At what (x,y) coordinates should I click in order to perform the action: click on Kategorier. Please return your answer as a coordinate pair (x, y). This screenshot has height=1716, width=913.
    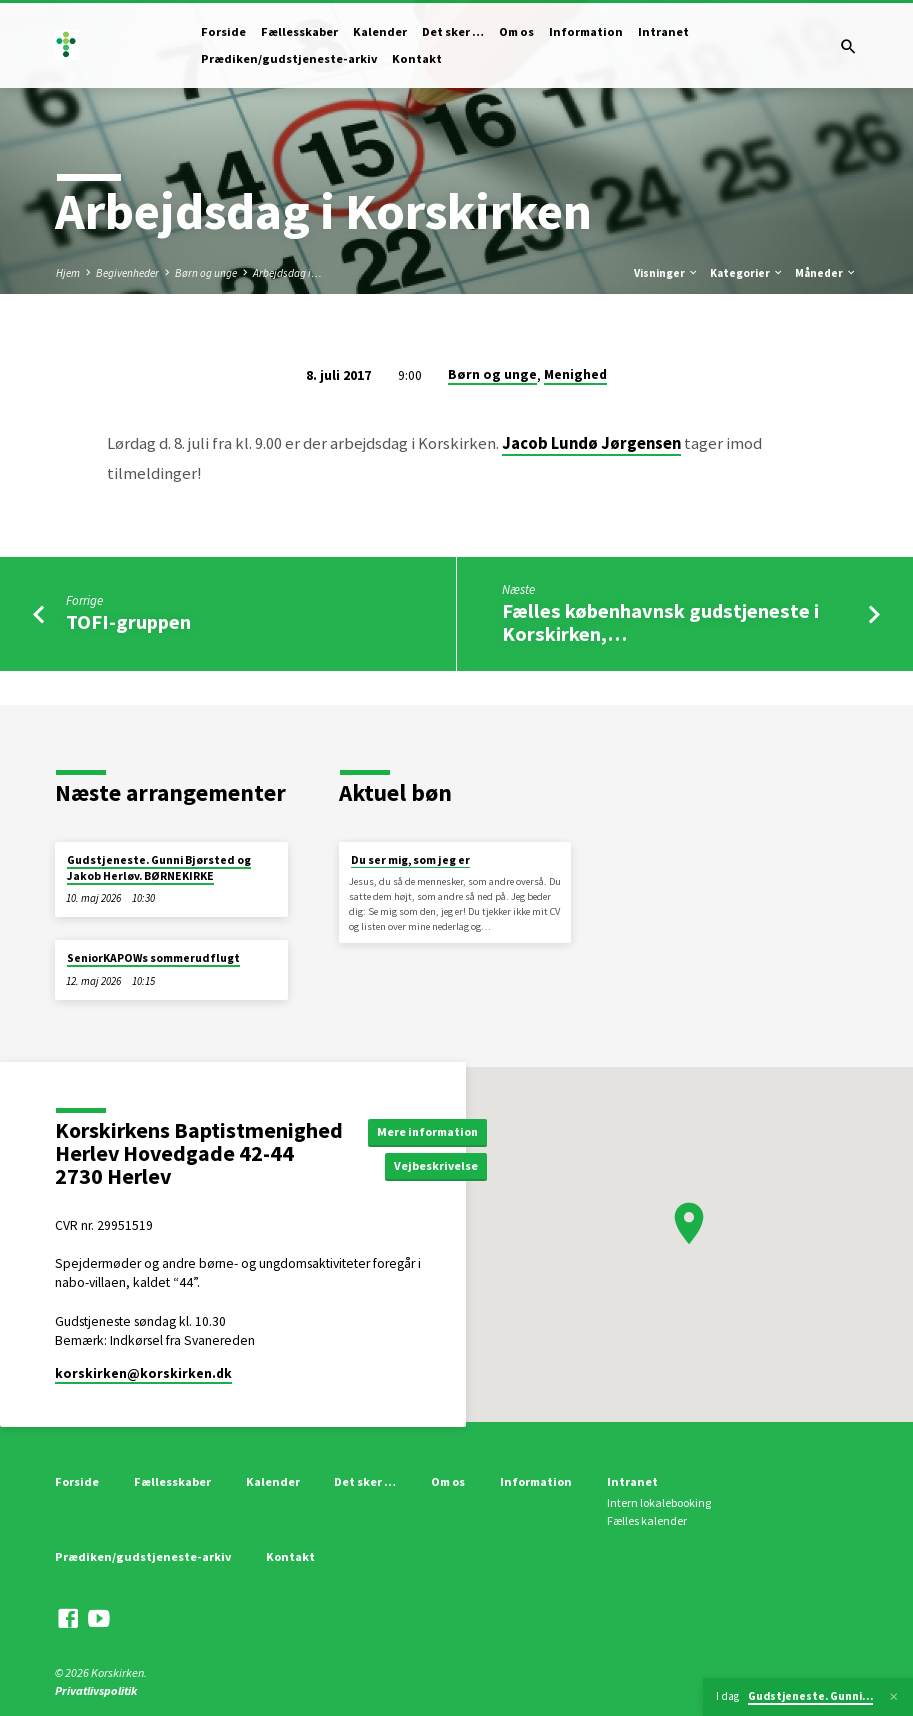
    Looking at the image, I should click on (747, 273).